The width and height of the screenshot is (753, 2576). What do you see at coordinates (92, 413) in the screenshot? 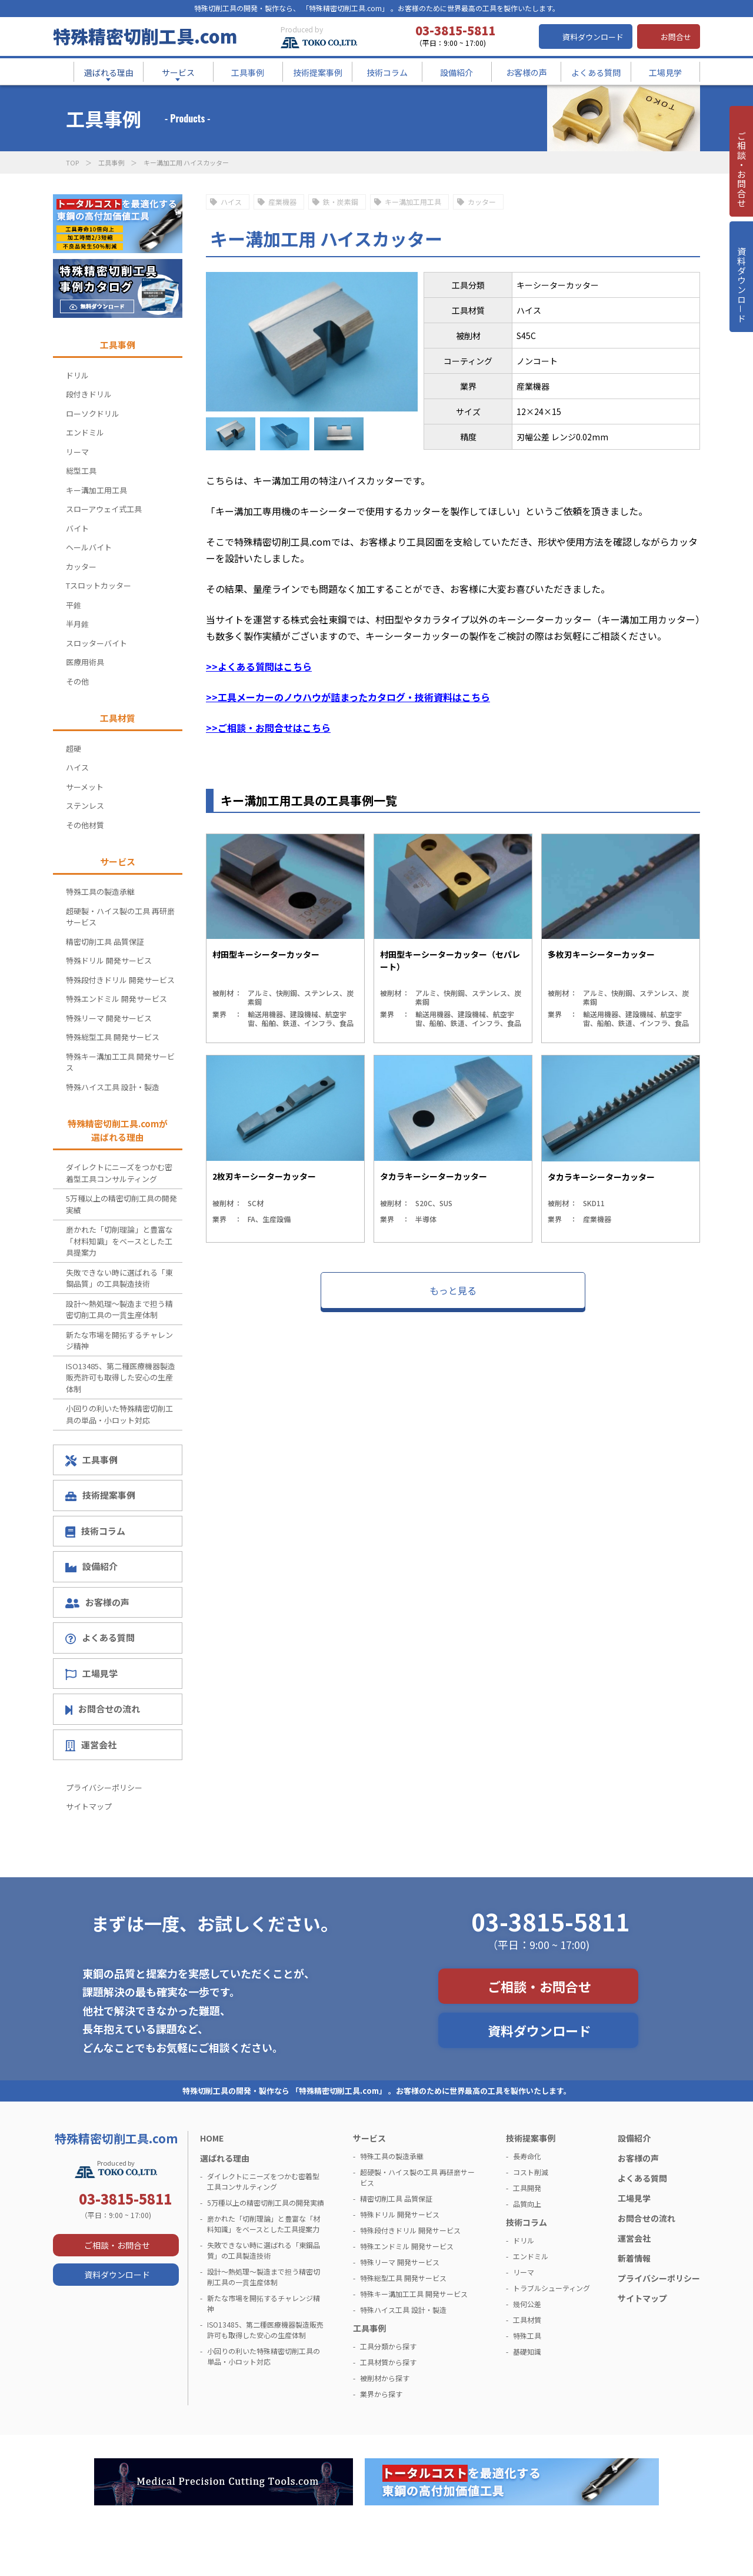
I see `ローソクドリル` at bounding box center [92, 413].